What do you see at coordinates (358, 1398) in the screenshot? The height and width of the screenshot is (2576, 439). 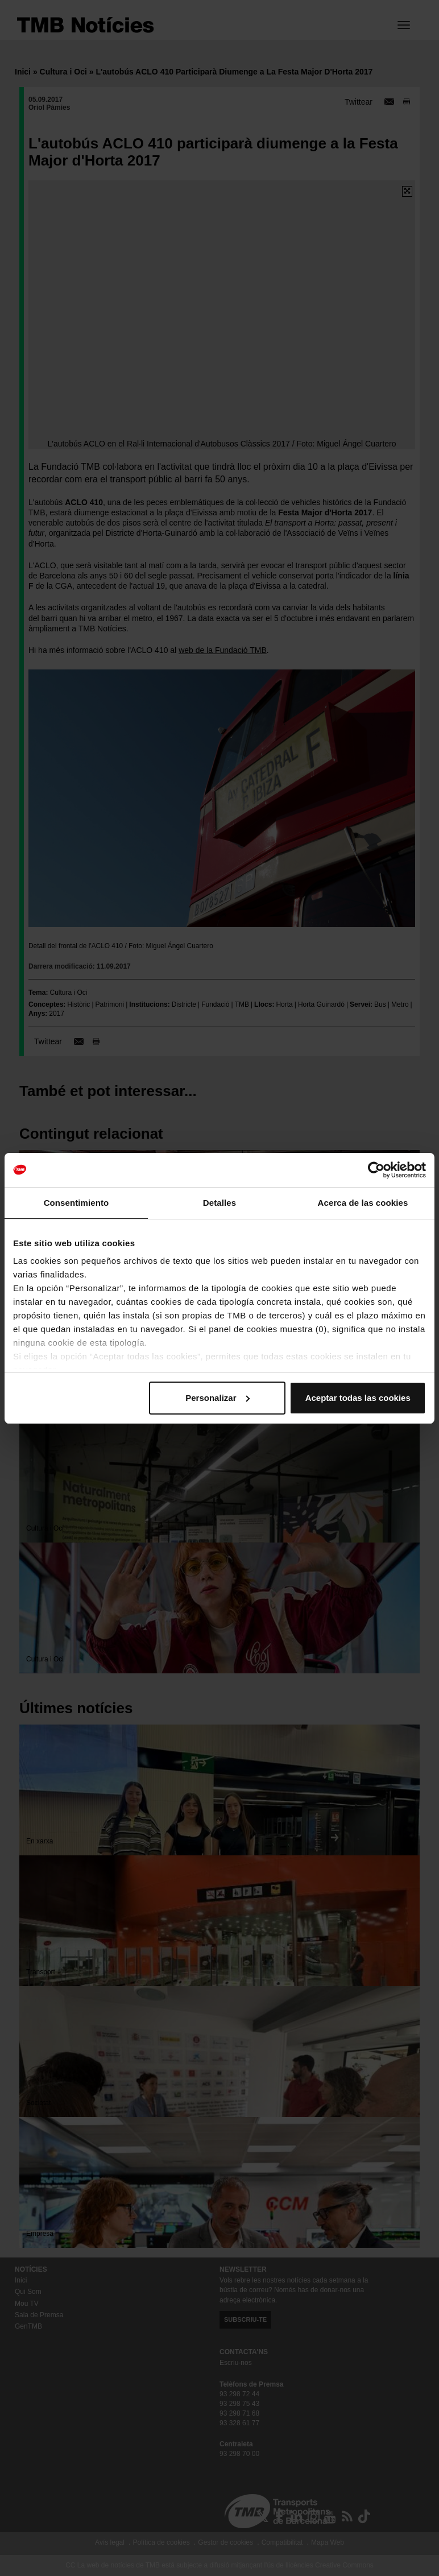 I see `Aceptar todas las cookies` at bounding box center [358, 1398].